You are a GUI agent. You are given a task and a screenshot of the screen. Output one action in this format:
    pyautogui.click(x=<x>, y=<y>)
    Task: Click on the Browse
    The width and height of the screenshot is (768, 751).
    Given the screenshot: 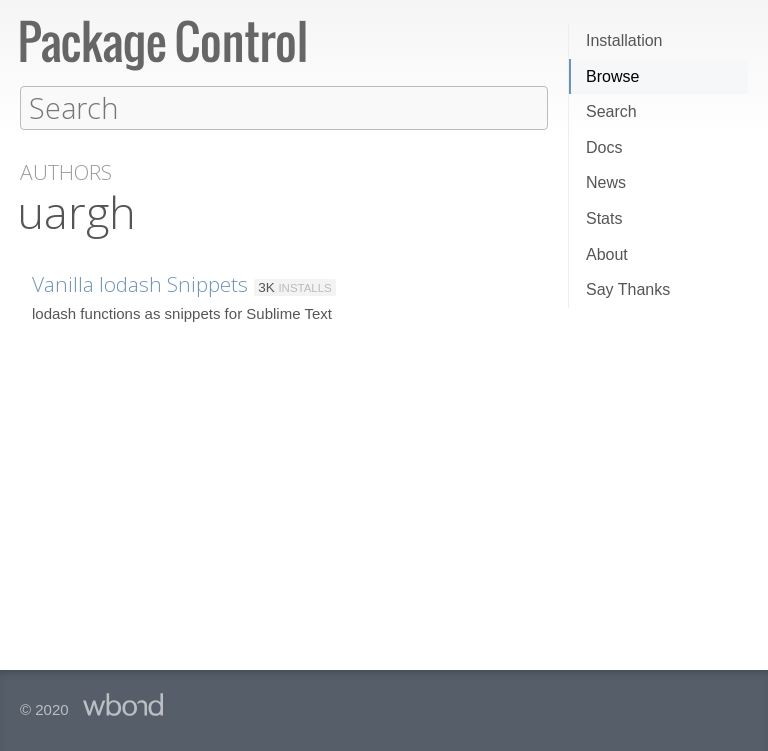 What is the action you would take?
    pyautogui.click(x=612, y=76)
    